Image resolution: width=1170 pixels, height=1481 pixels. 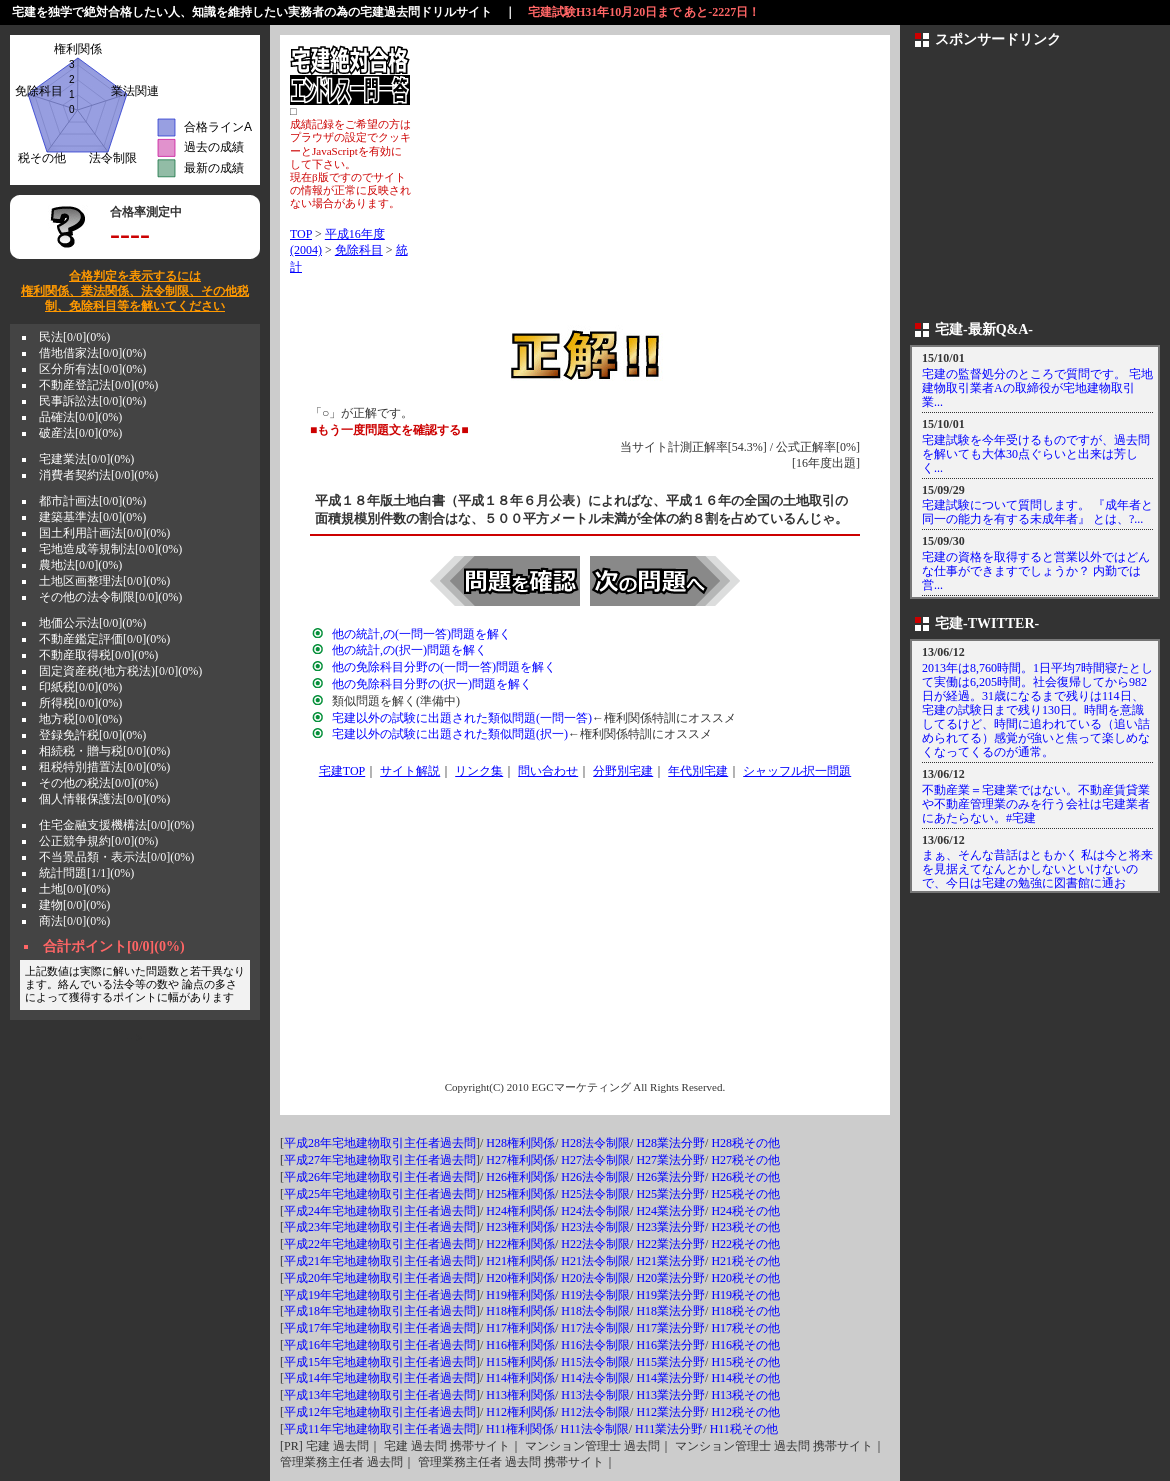 I want to click on H26業法分野, so click(x=670, y=1177).